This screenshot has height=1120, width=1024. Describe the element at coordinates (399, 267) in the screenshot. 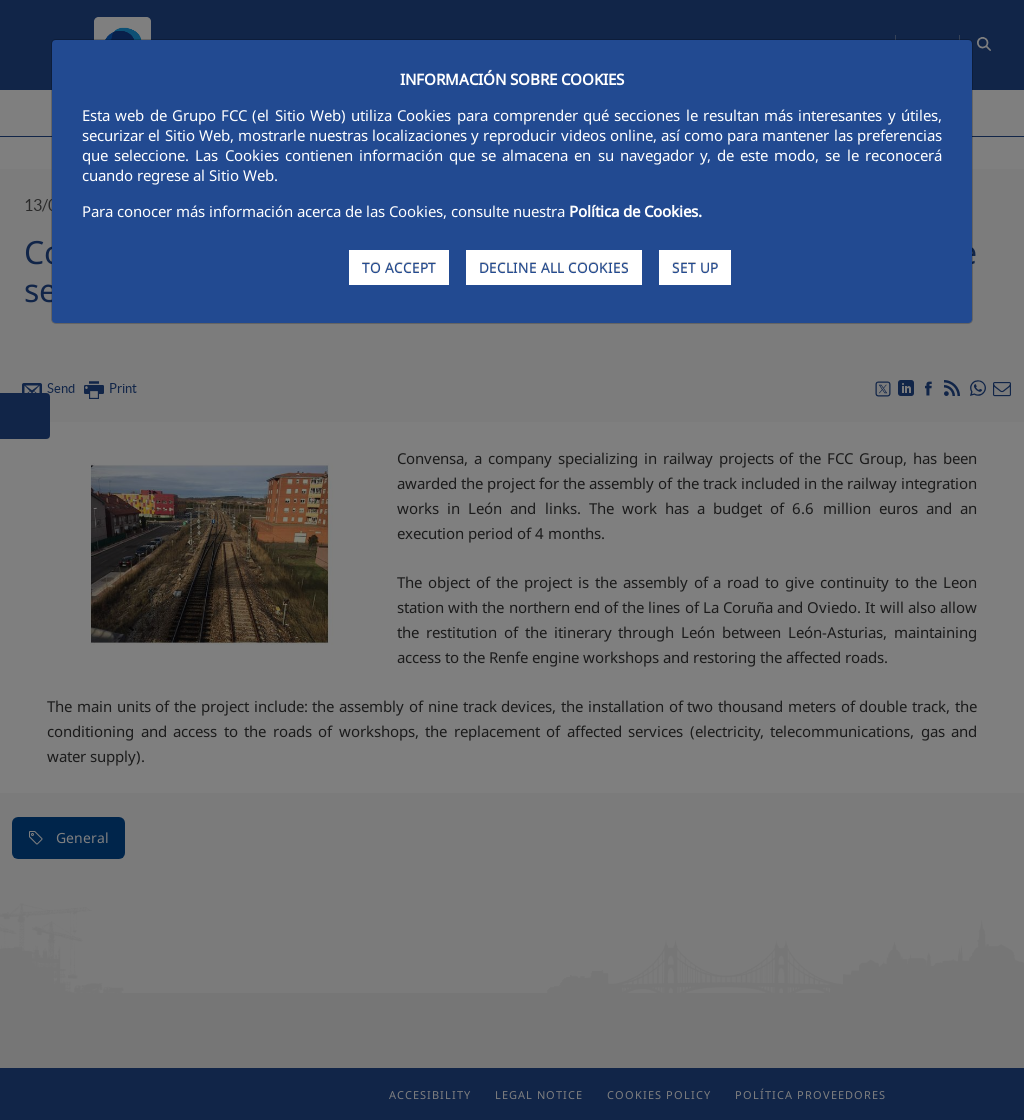

I see `TO ACCEPT` at that location.